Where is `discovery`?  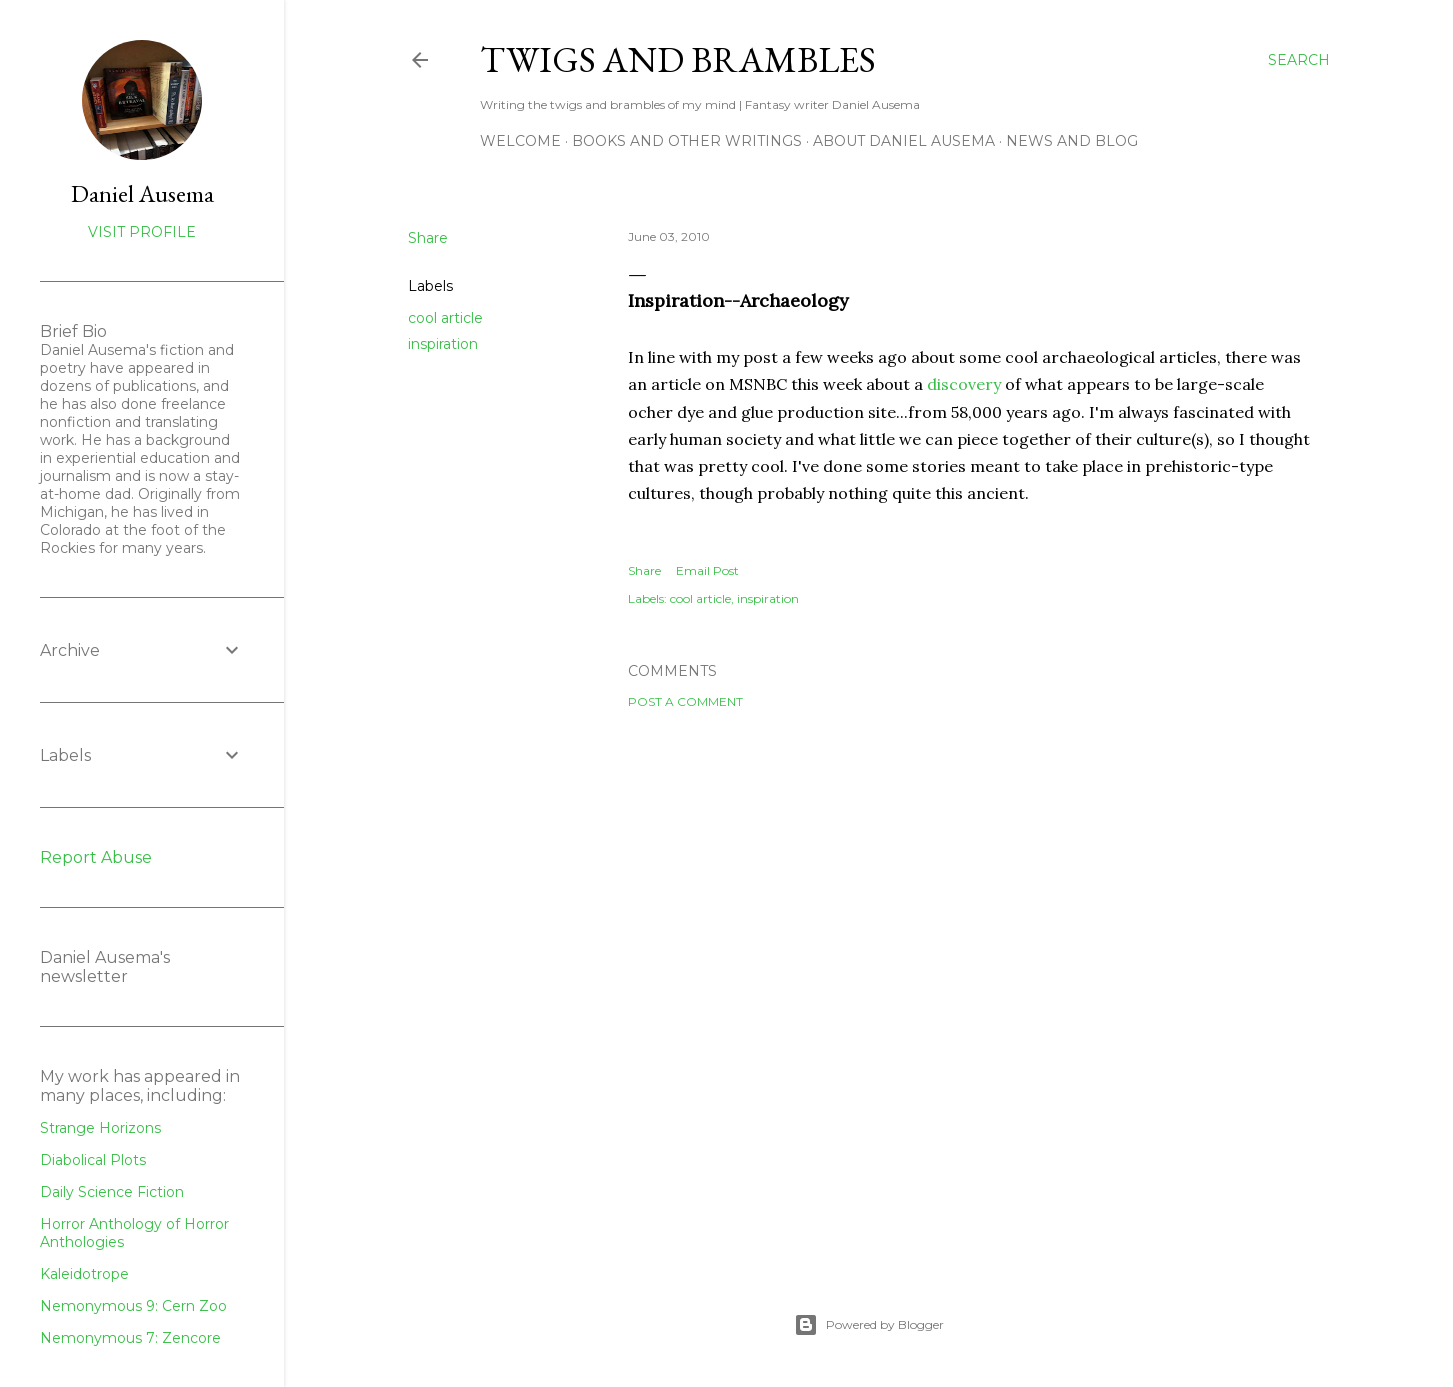
discovery is located at coordinates (964, 384).